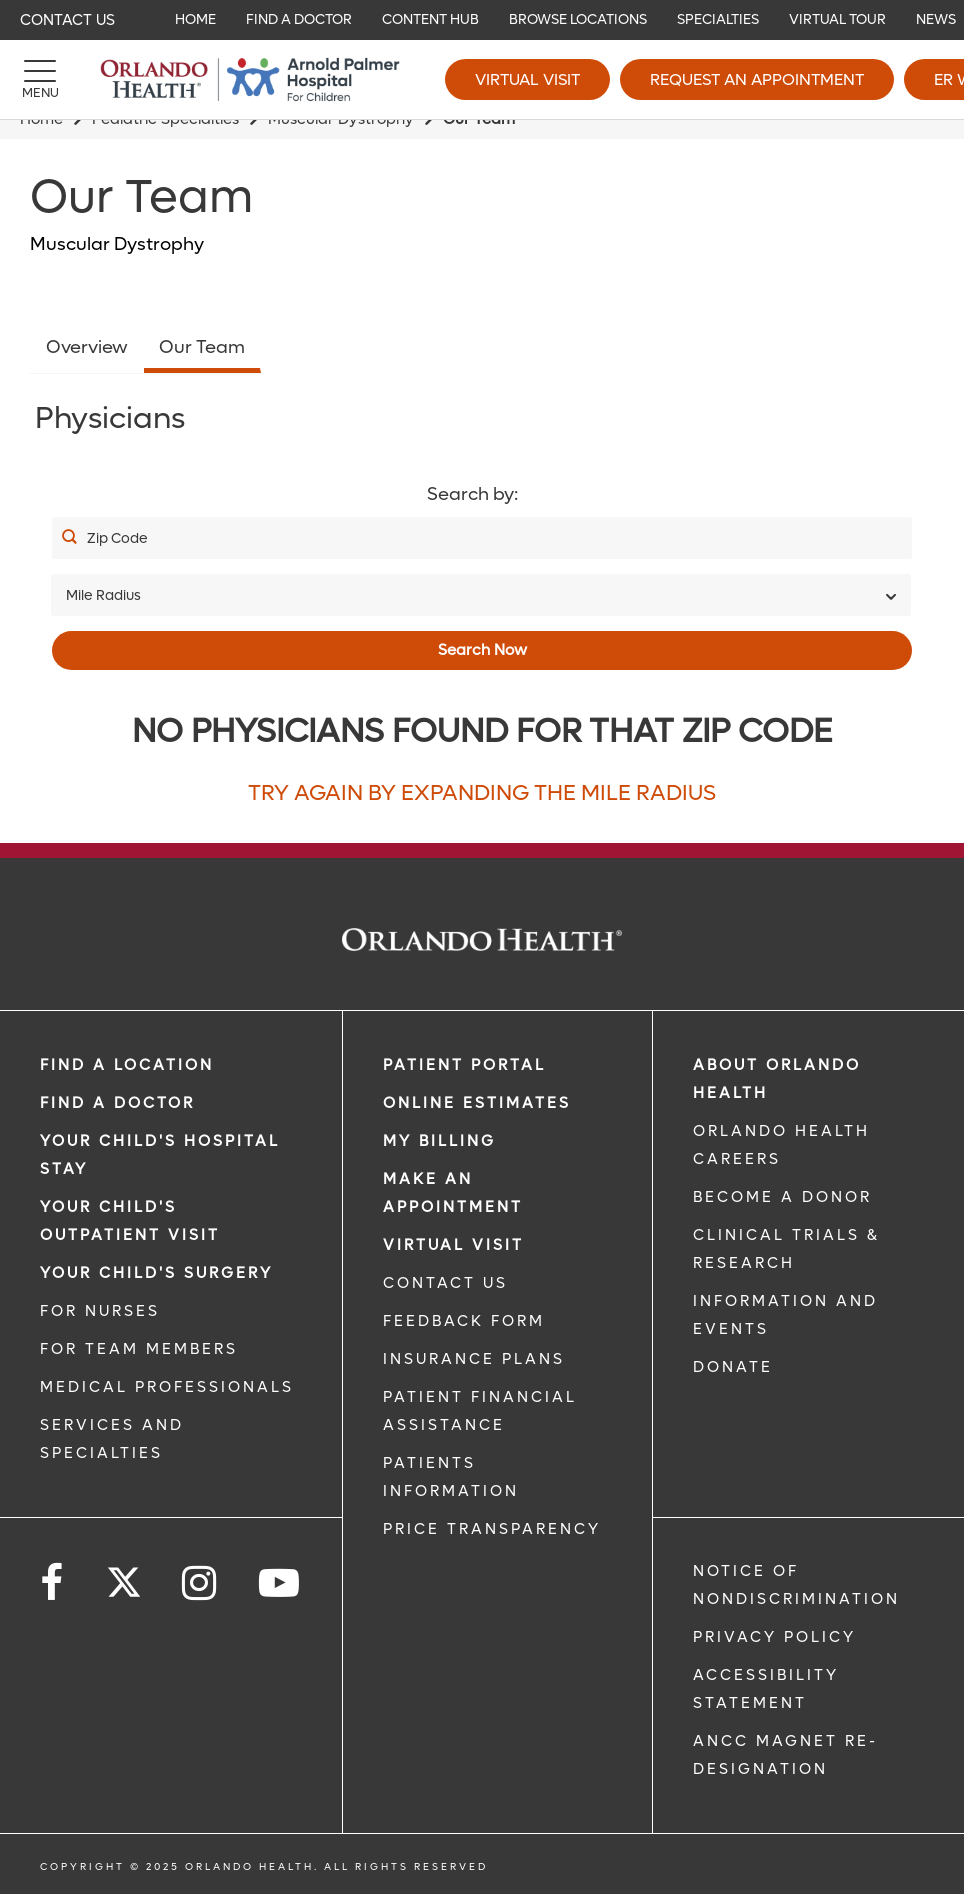  Describe the element at coordinates (280, 1583) in the screenshot. I see `[Follow us on YouTube]` at that location.